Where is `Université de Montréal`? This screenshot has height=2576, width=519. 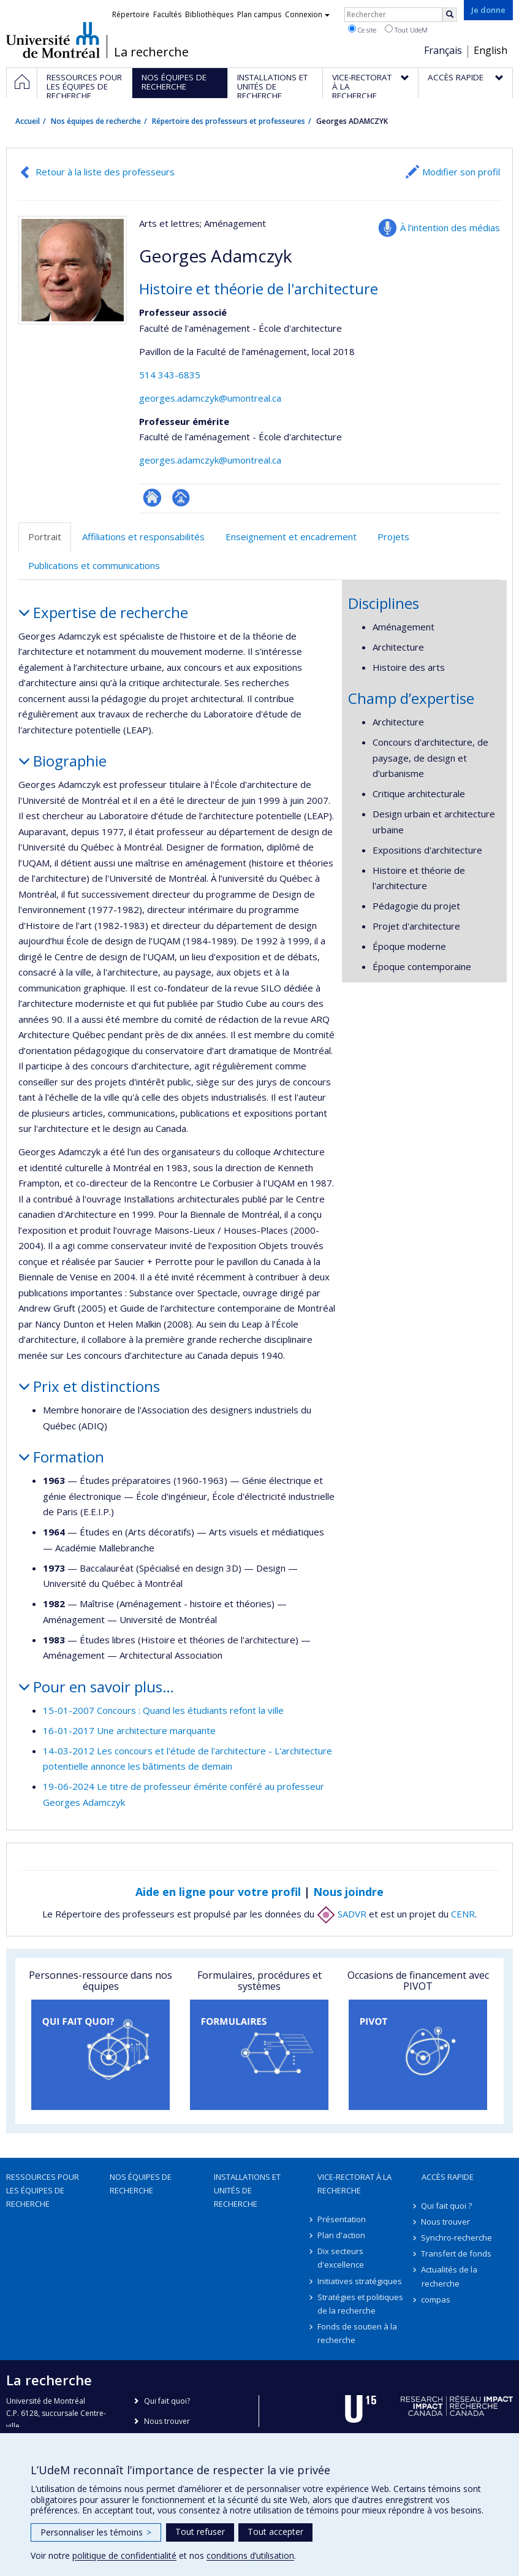 Université de Montréal is located at coordinates (53, 39).